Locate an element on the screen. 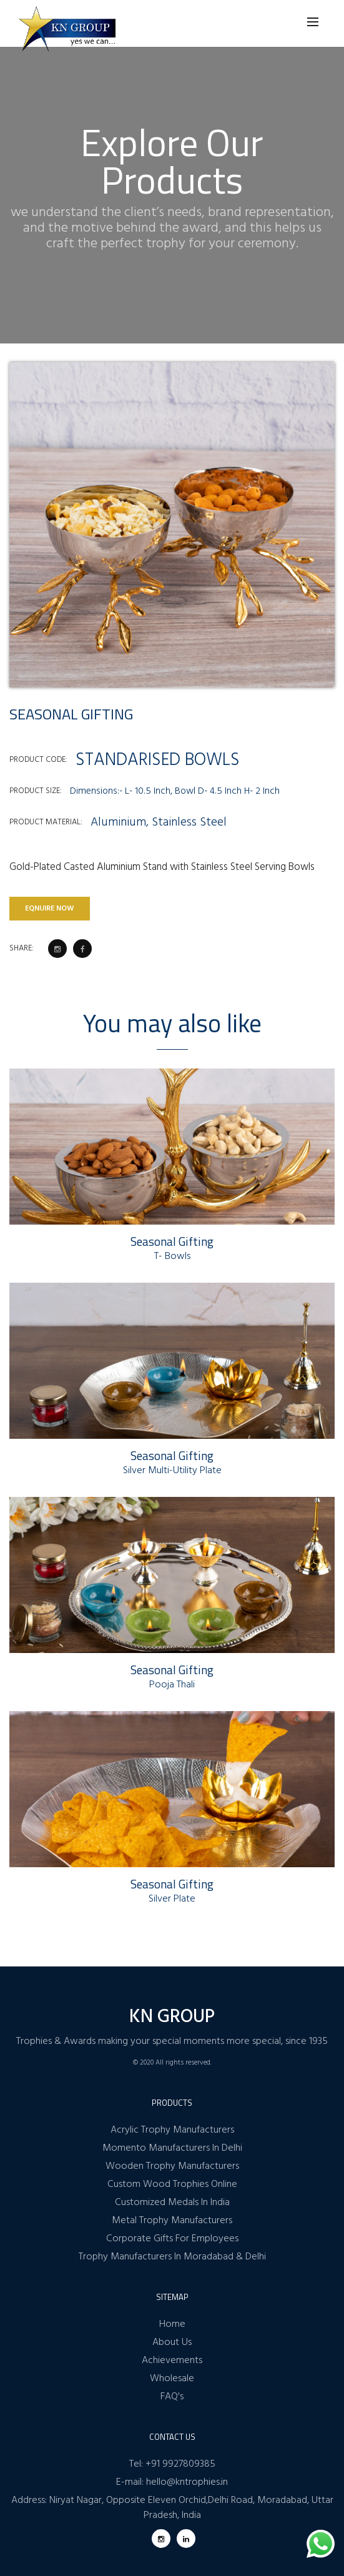 This screenshot has width=344, height=2576. Metal Trophy Manufacturers is located at coordinates (172, 2221).